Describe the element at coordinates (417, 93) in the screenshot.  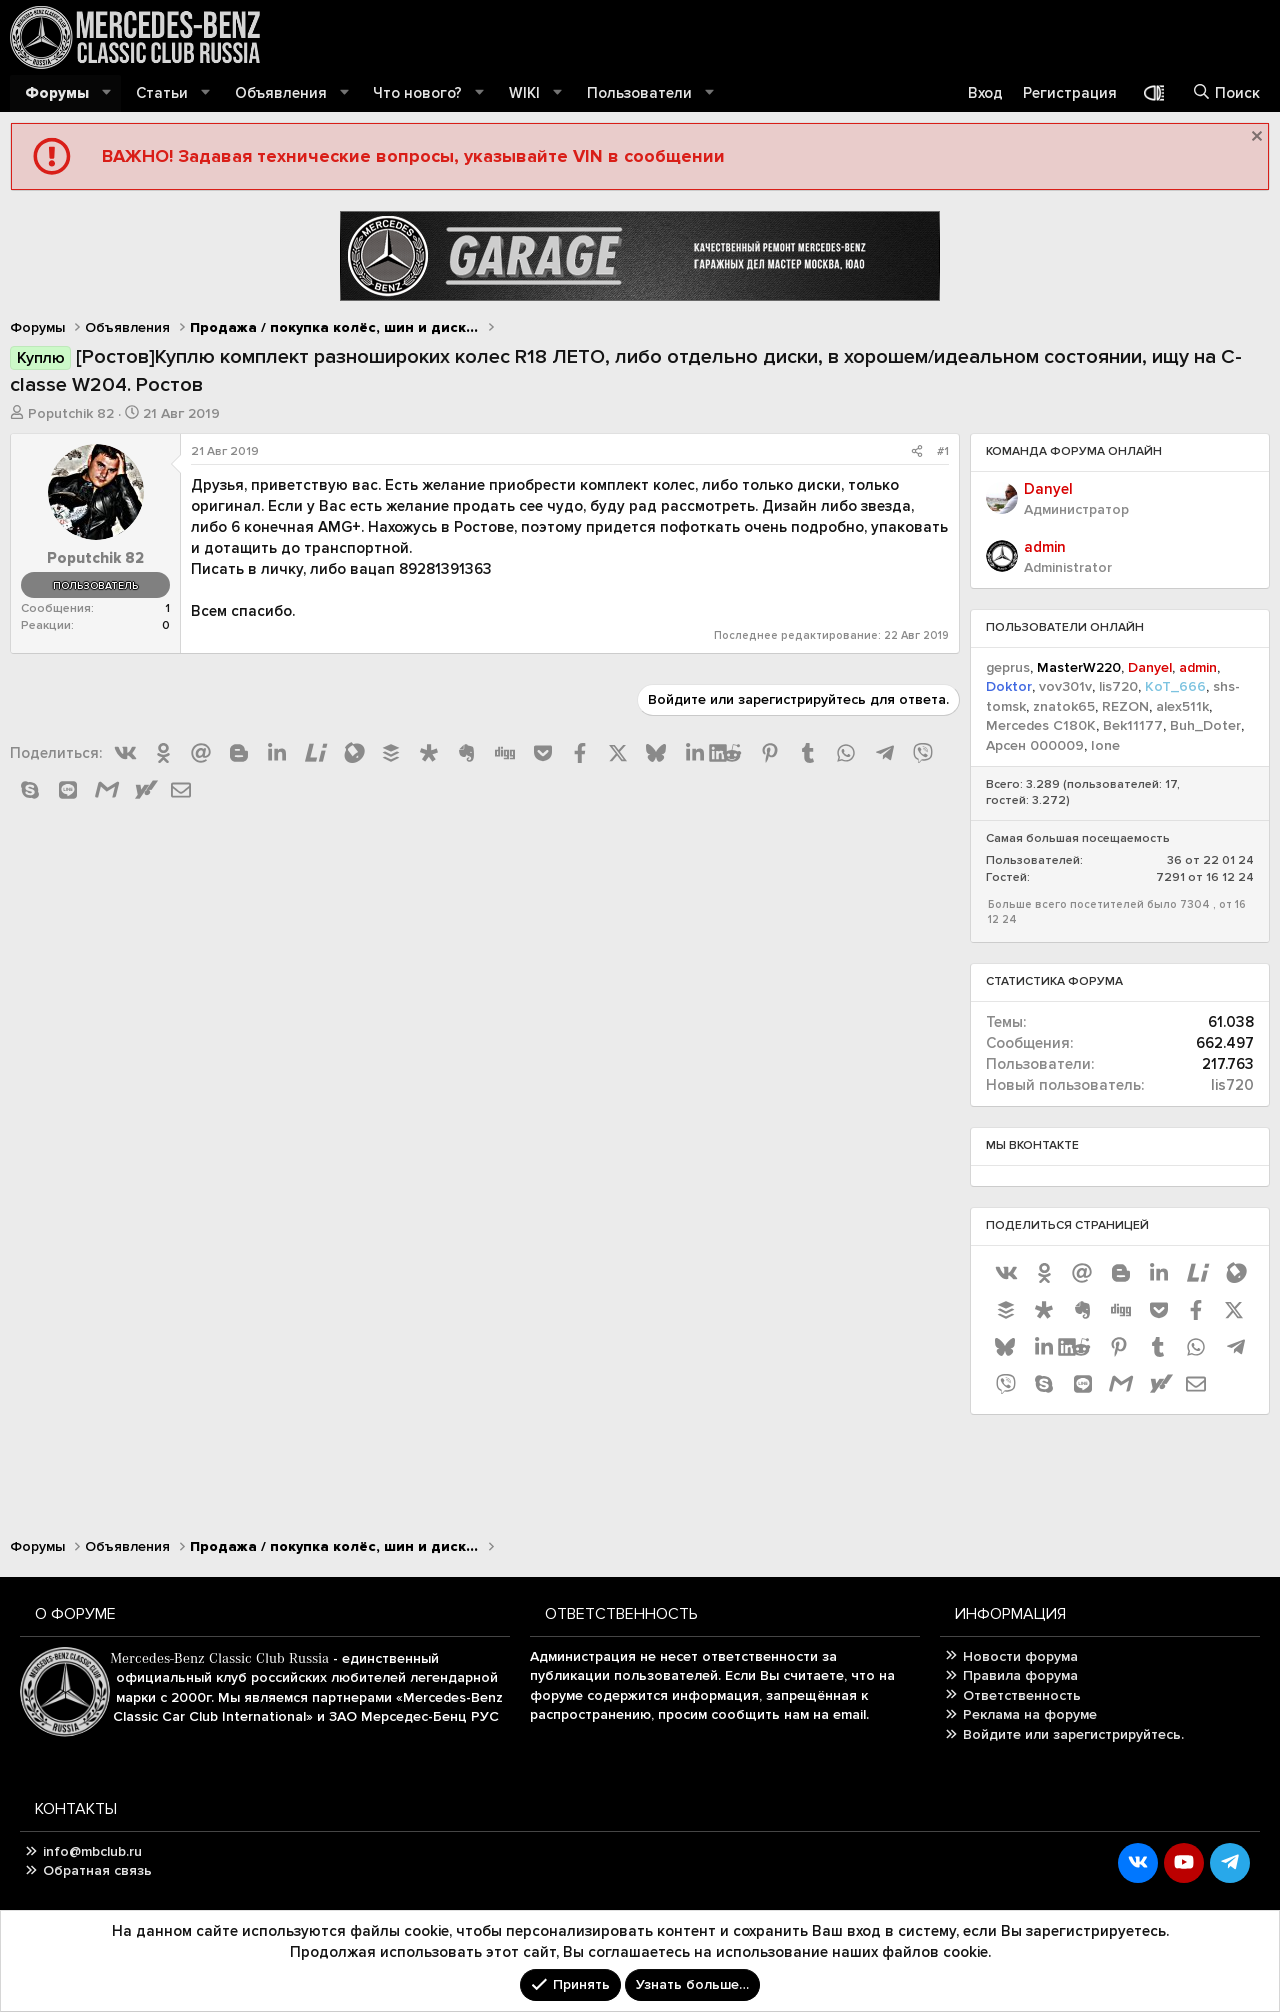
I see `Что нового?` at that location.